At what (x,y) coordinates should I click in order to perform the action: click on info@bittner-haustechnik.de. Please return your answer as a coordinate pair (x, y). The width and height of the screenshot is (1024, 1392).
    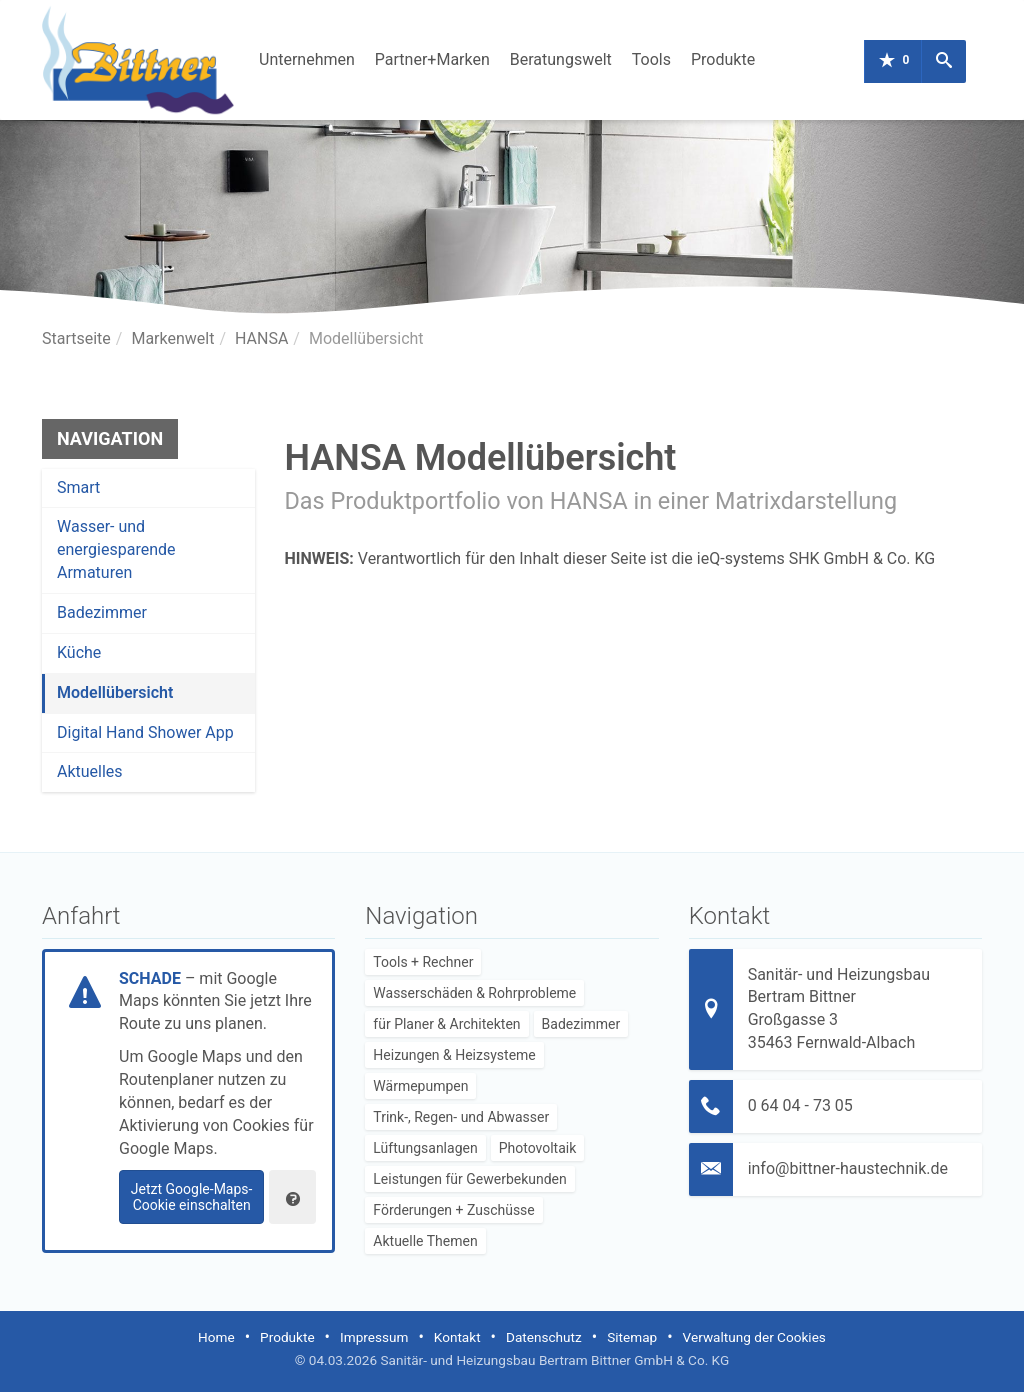
    Looking at the image, I should click on (848, 1168).